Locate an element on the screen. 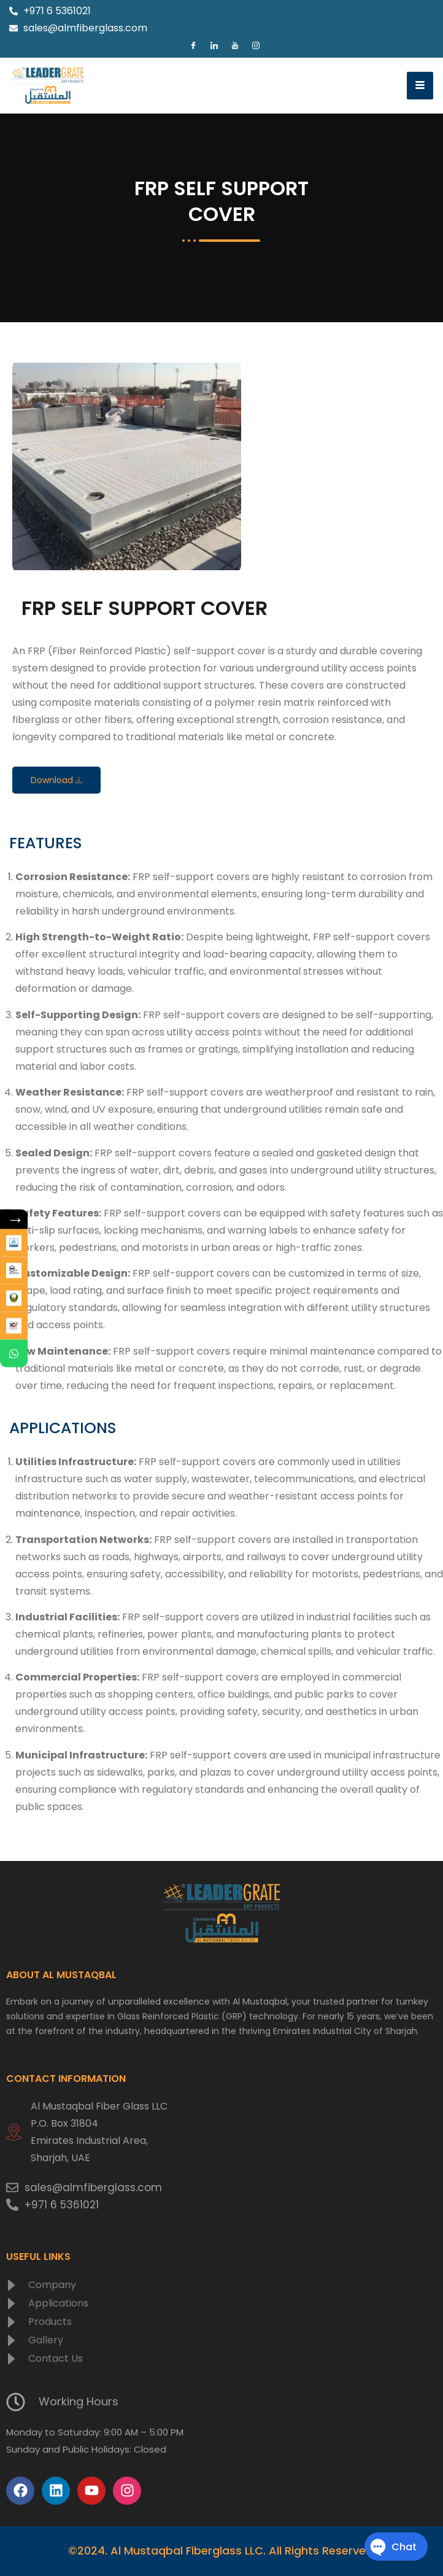 The height and width of the screenshot is (2576, 443). [hamburger-icon] is located at coordinates (420, 85).